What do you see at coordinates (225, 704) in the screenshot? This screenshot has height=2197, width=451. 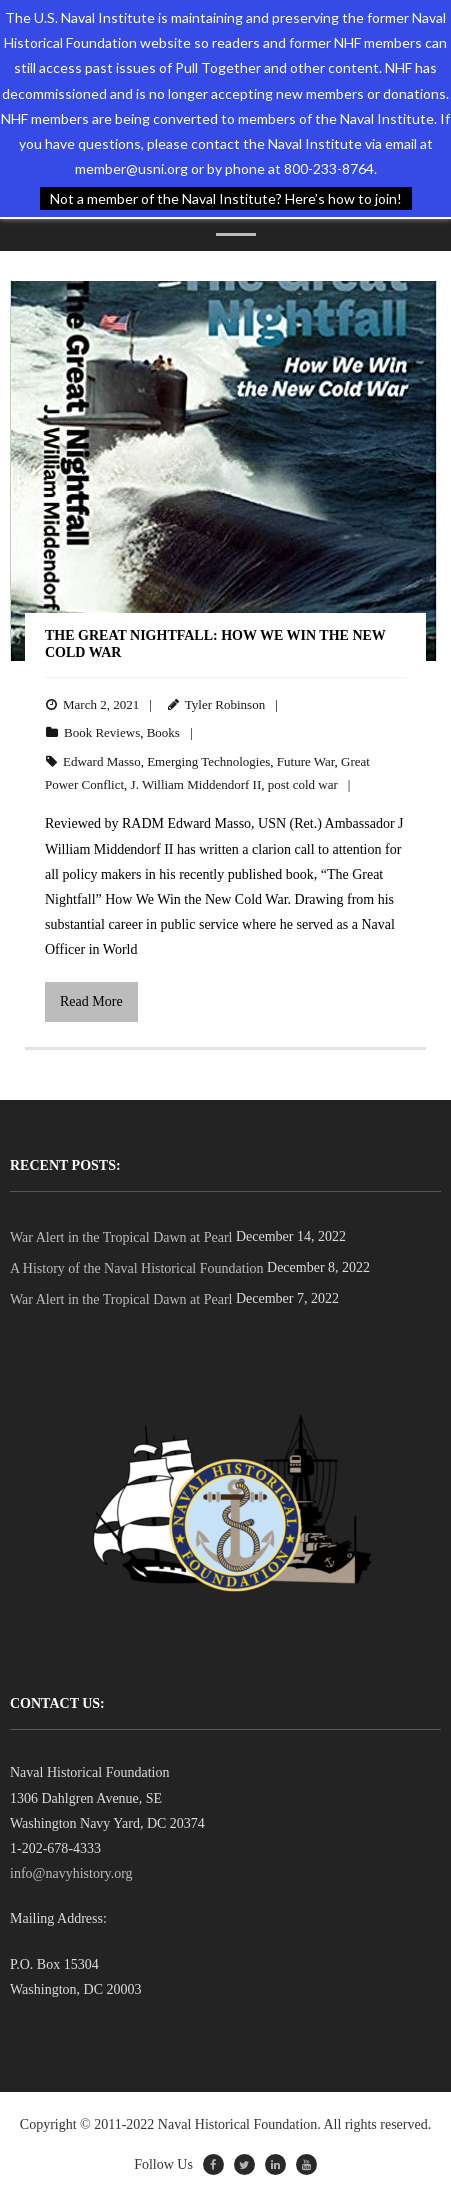 I see `Tyler Robinson` at bounding box center [225, 704].